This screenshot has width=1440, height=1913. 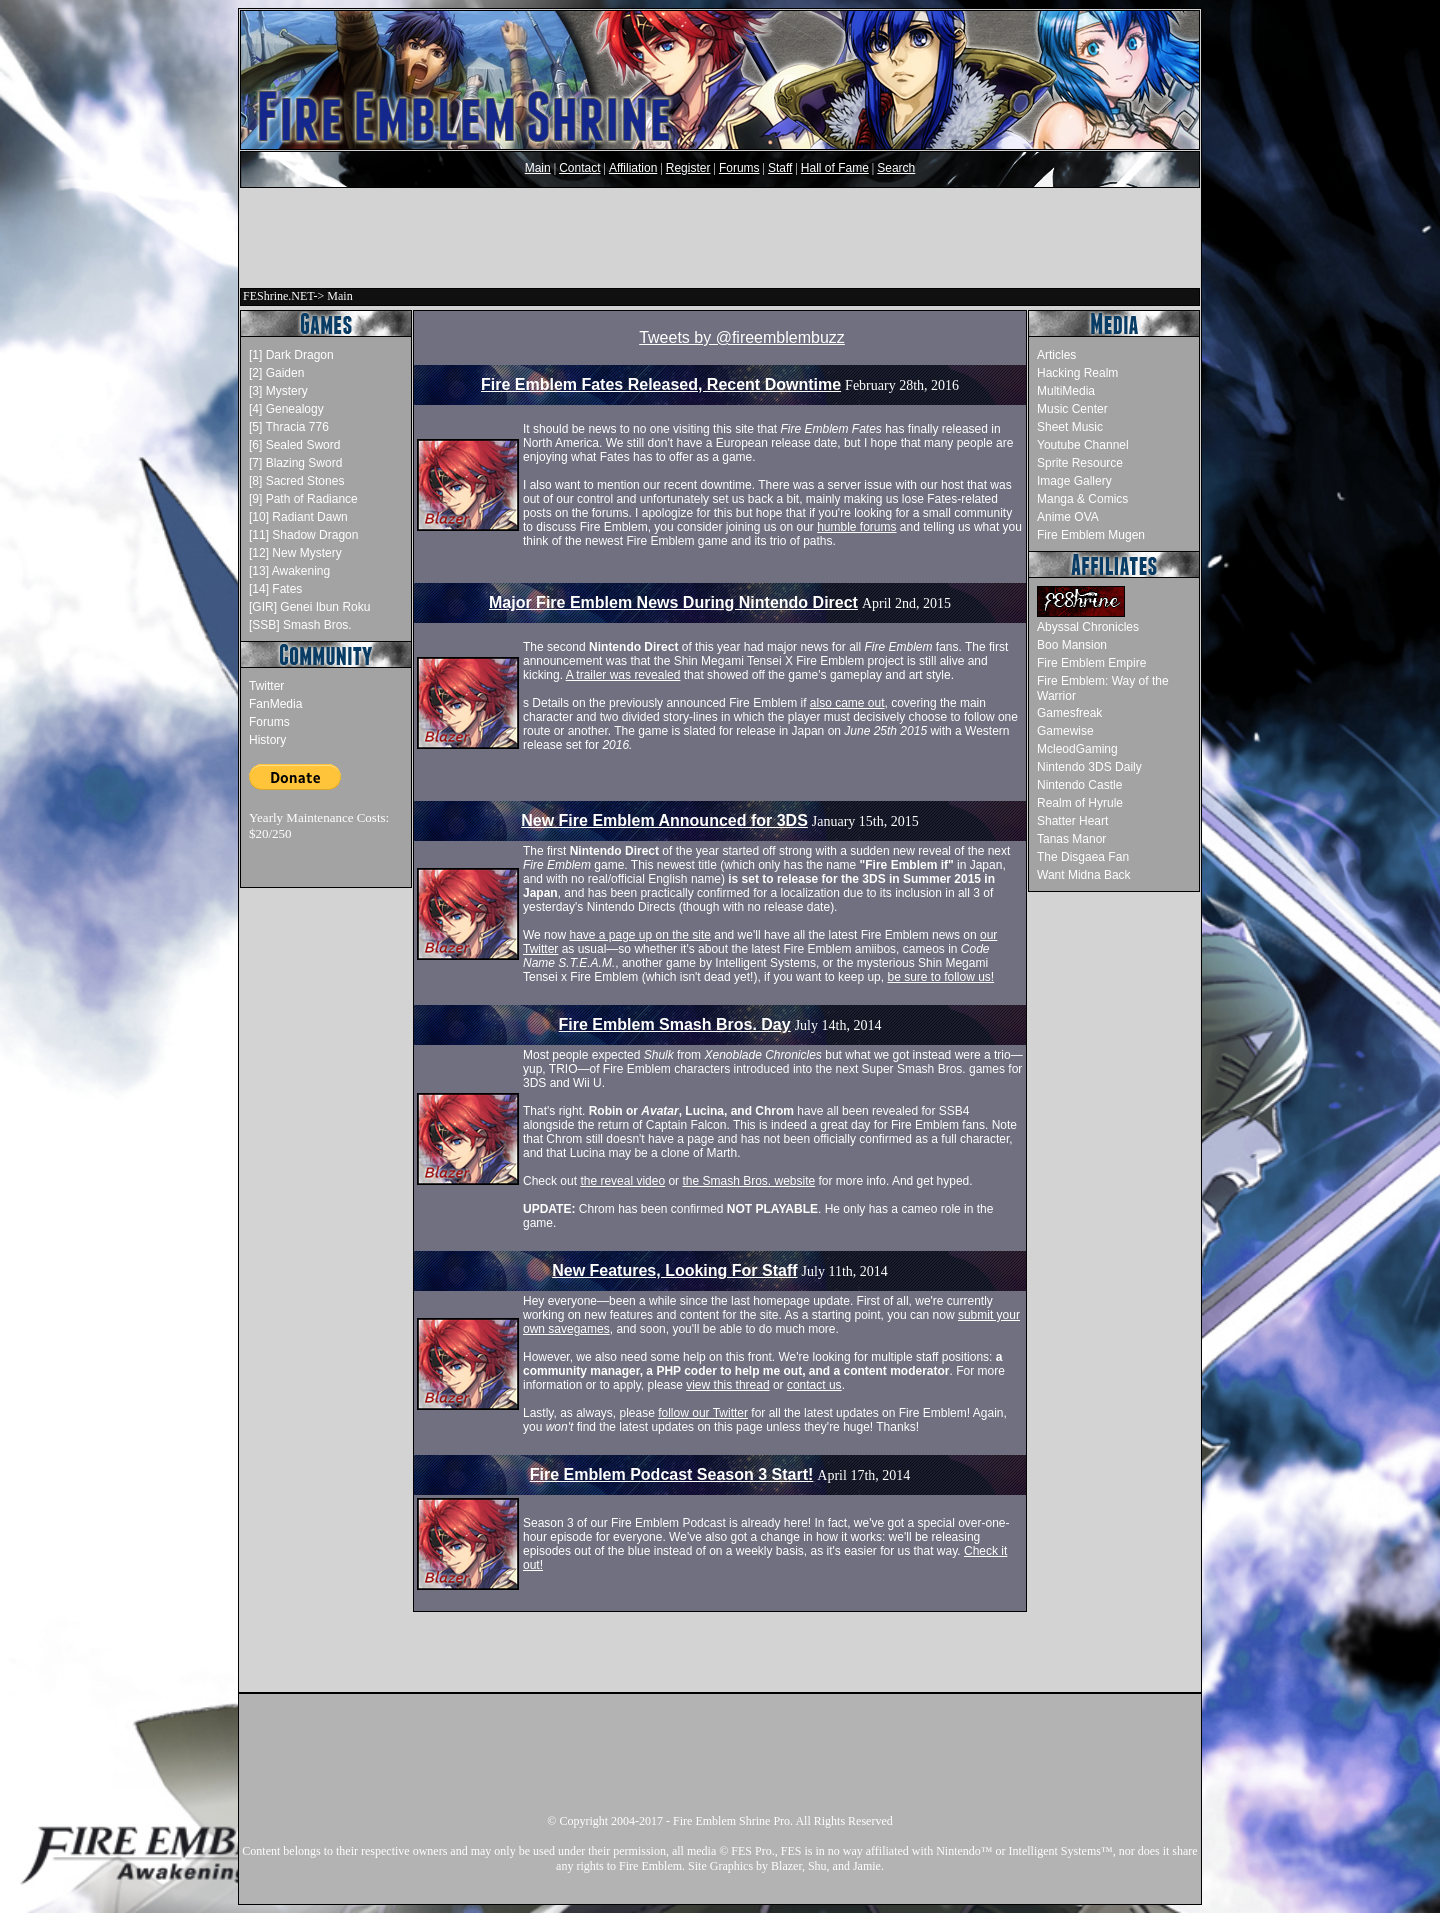 I want to click on Realm of Hyrule, so click(x=1080, y=803).